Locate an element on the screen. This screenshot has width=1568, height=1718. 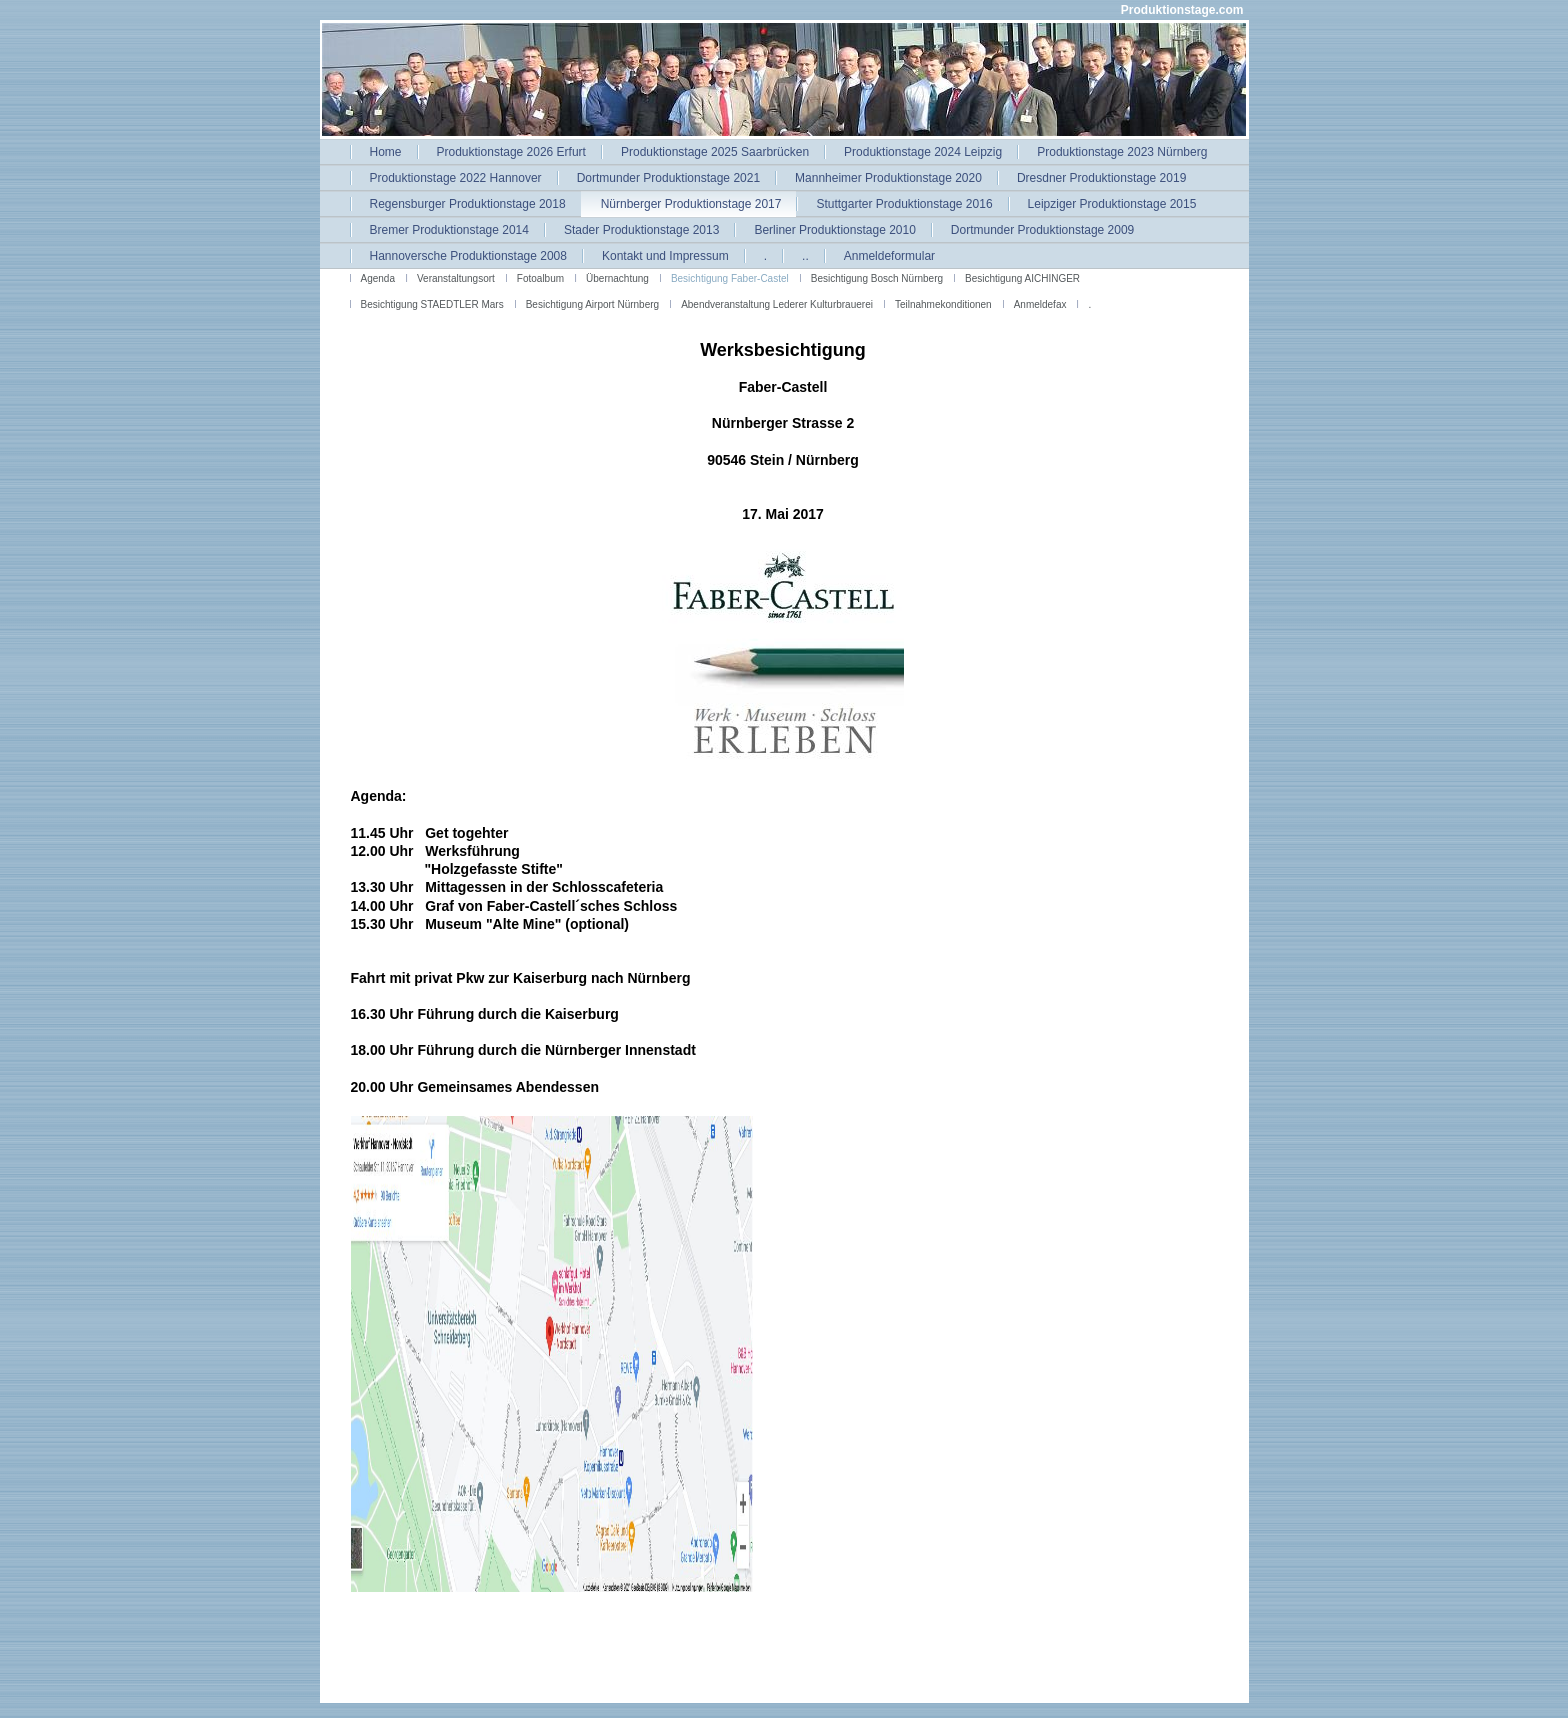
.. is located at coordinates (805, 256).